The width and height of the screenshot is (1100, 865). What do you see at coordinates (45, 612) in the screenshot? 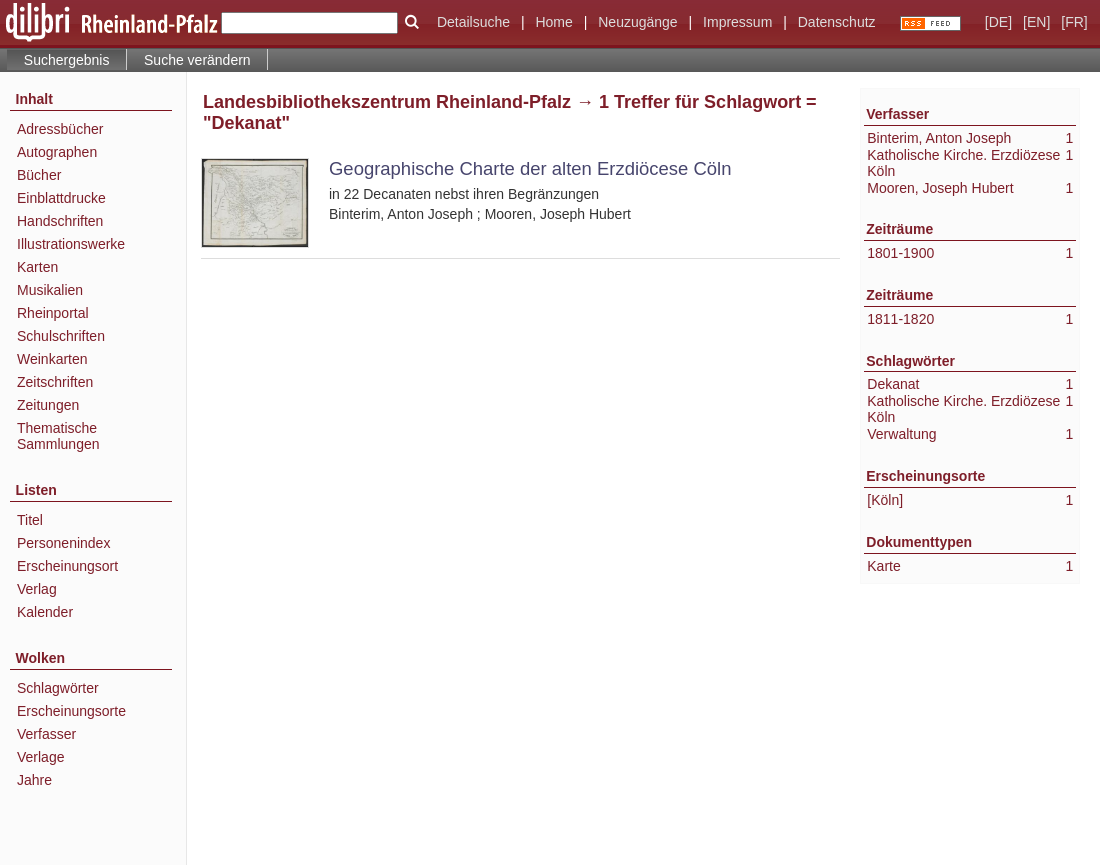
I see `Kalender` at bounding box center [45, 612].